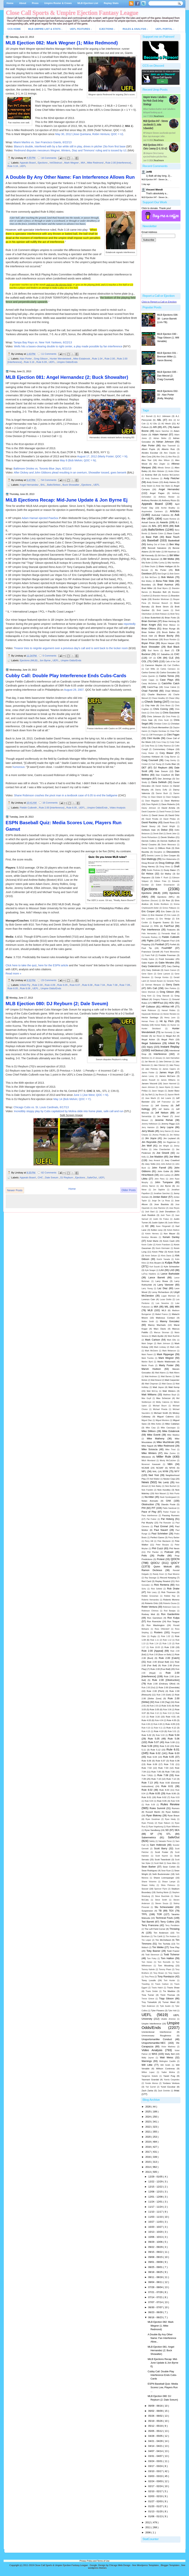 The width and height of the screenshot is (189, 2576). I want to click on Matt Kemp, so click(173, 1387).